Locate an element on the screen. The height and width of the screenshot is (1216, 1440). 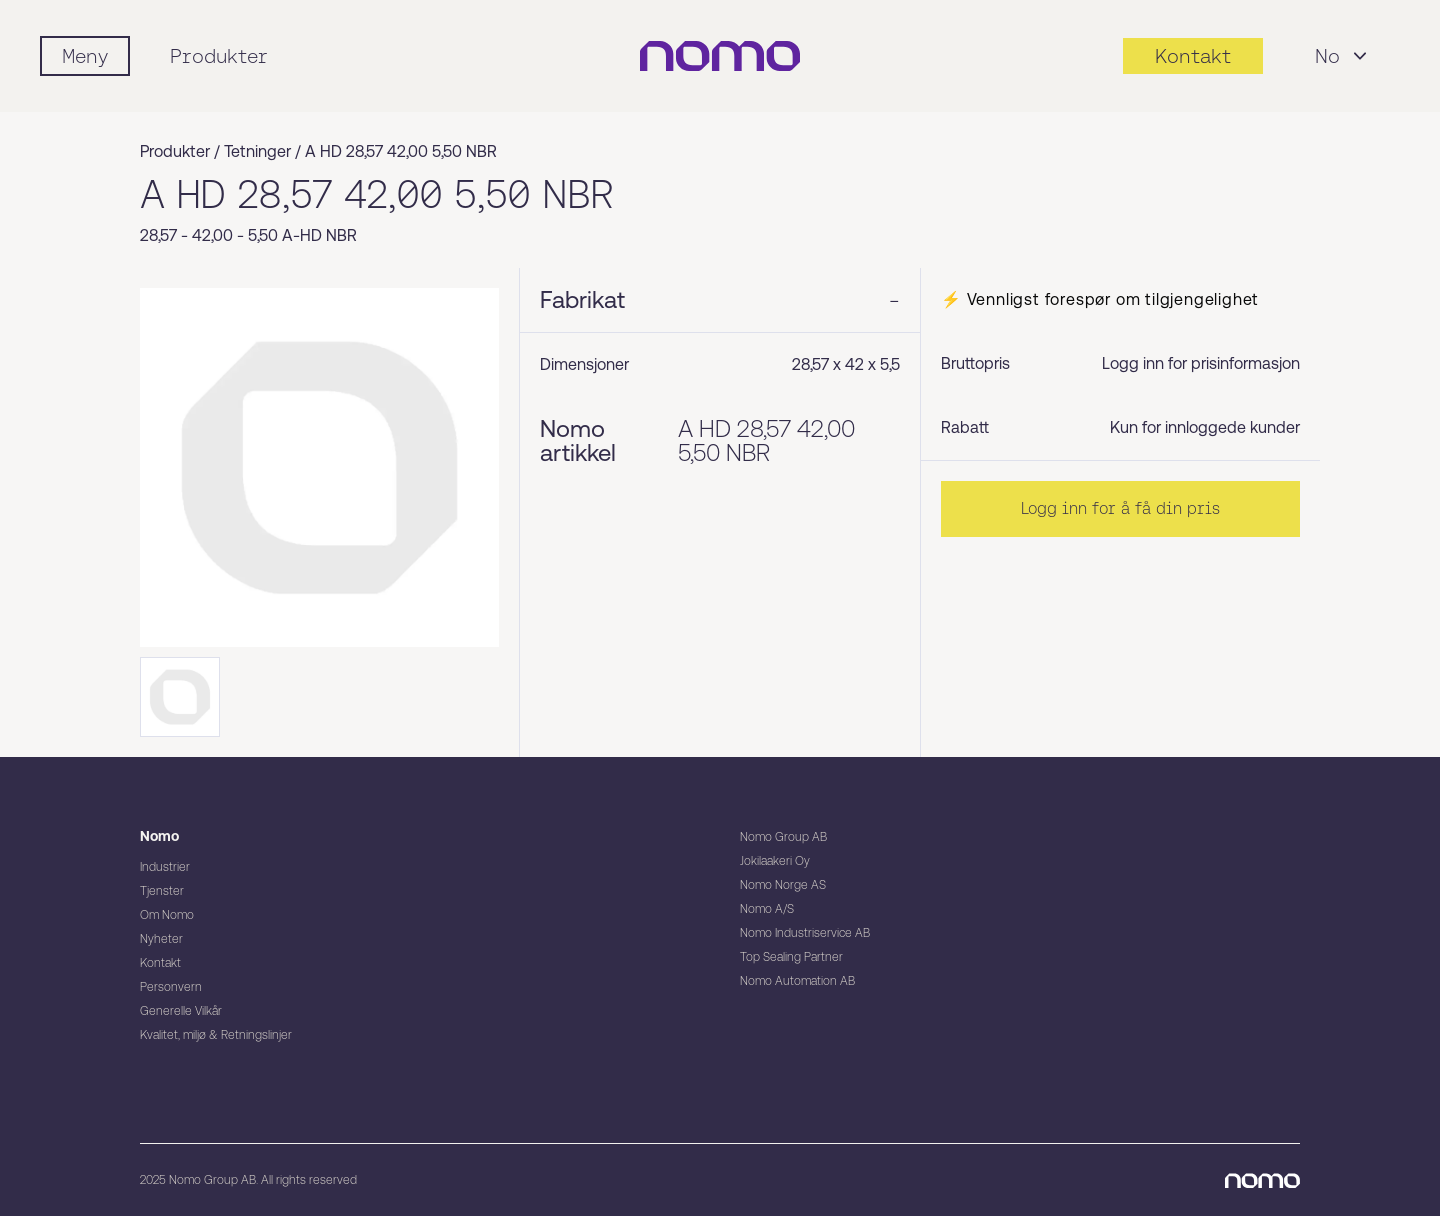
No is located at coordinates (1343, 56).